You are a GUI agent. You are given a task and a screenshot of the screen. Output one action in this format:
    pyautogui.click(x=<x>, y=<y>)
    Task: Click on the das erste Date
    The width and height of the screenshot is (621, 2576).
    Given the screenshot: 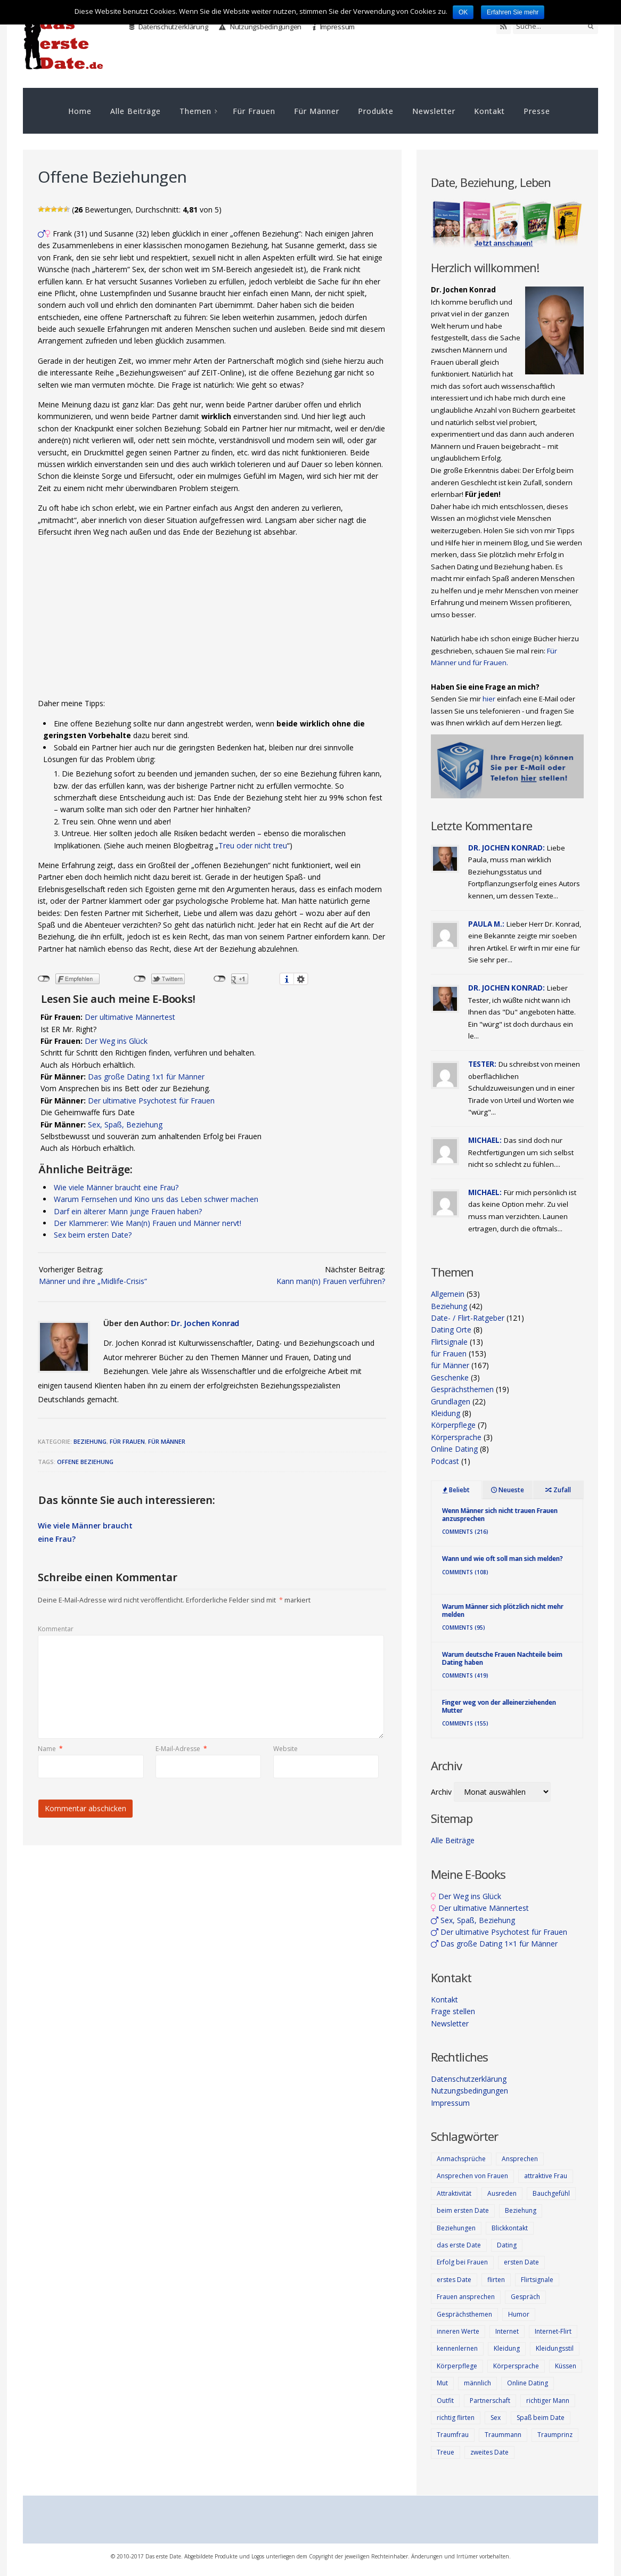 What is the action you would take?
    pyautogui.click(x=459, y=2245)
    